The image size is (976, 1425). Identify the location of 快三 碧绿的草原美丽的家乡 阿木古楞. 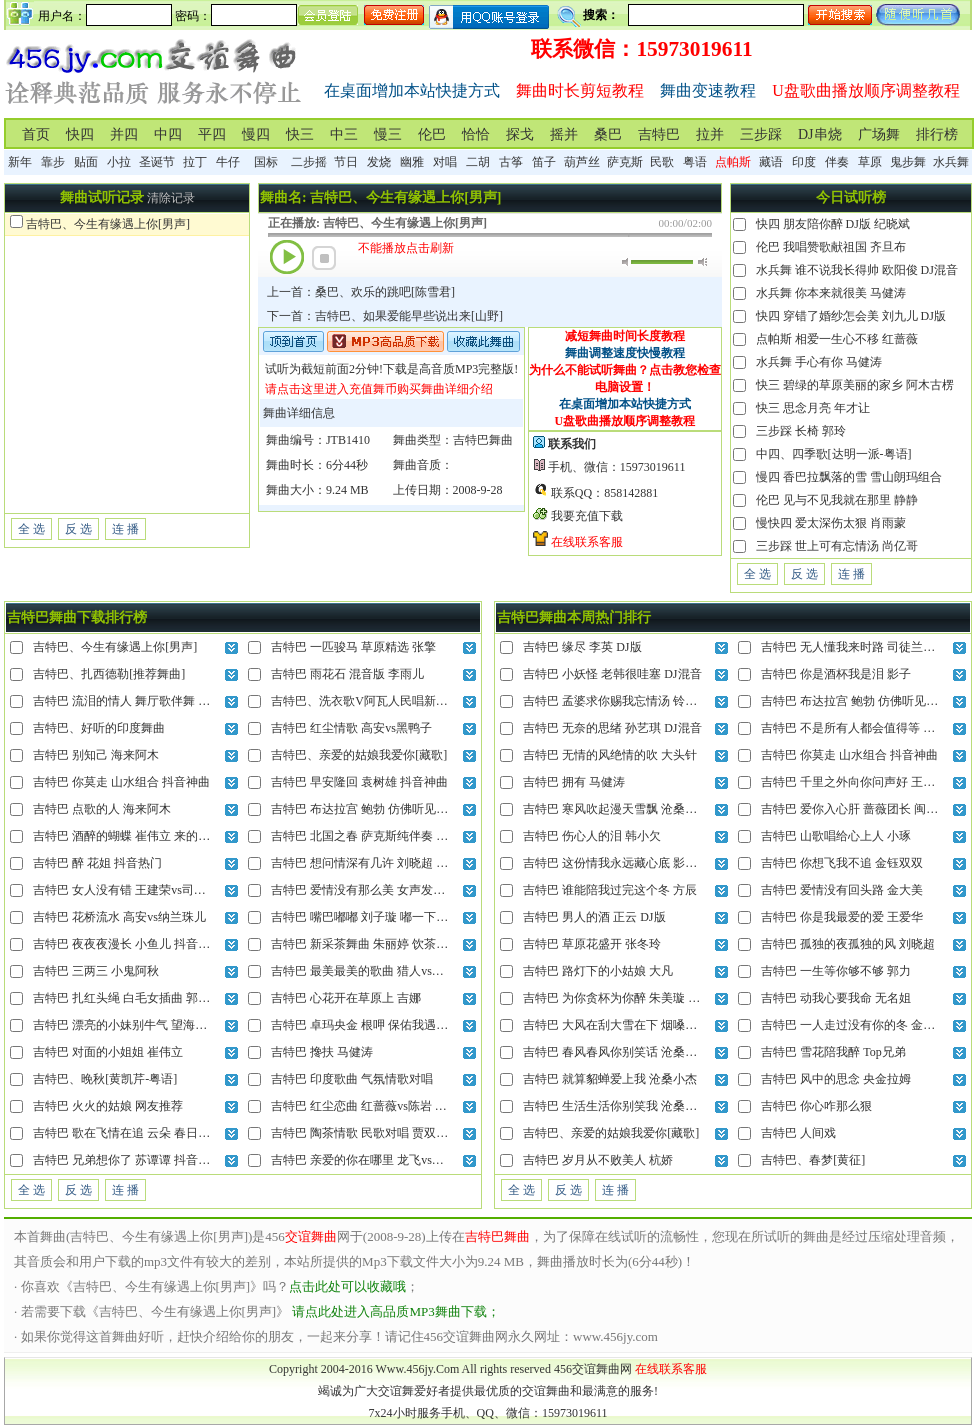
(855, 385).